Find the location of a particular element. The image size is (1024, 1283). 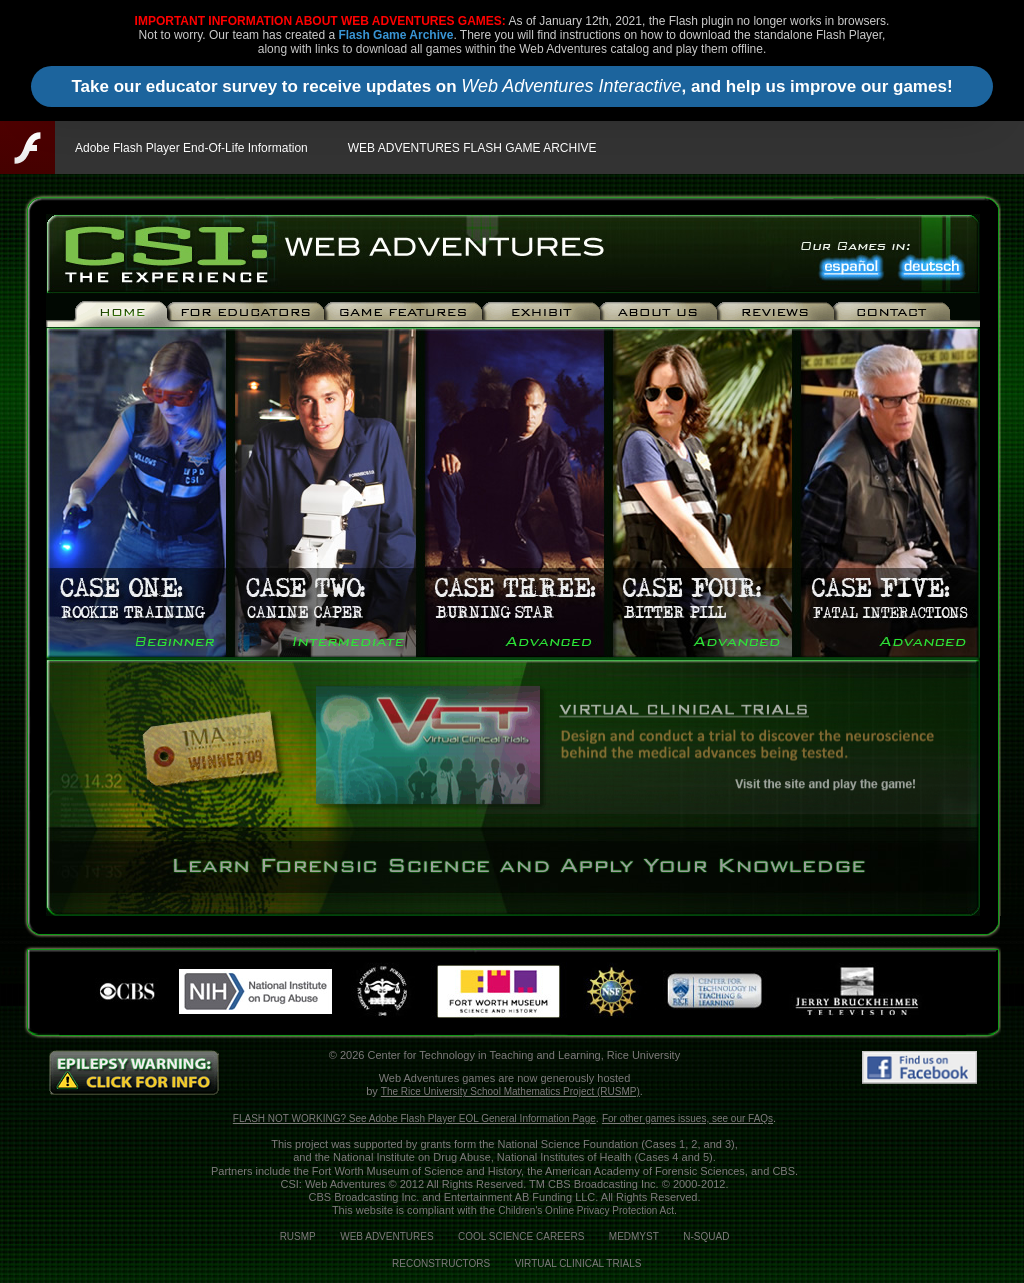

N-SQUAD is located at coordinates (706, 1236).